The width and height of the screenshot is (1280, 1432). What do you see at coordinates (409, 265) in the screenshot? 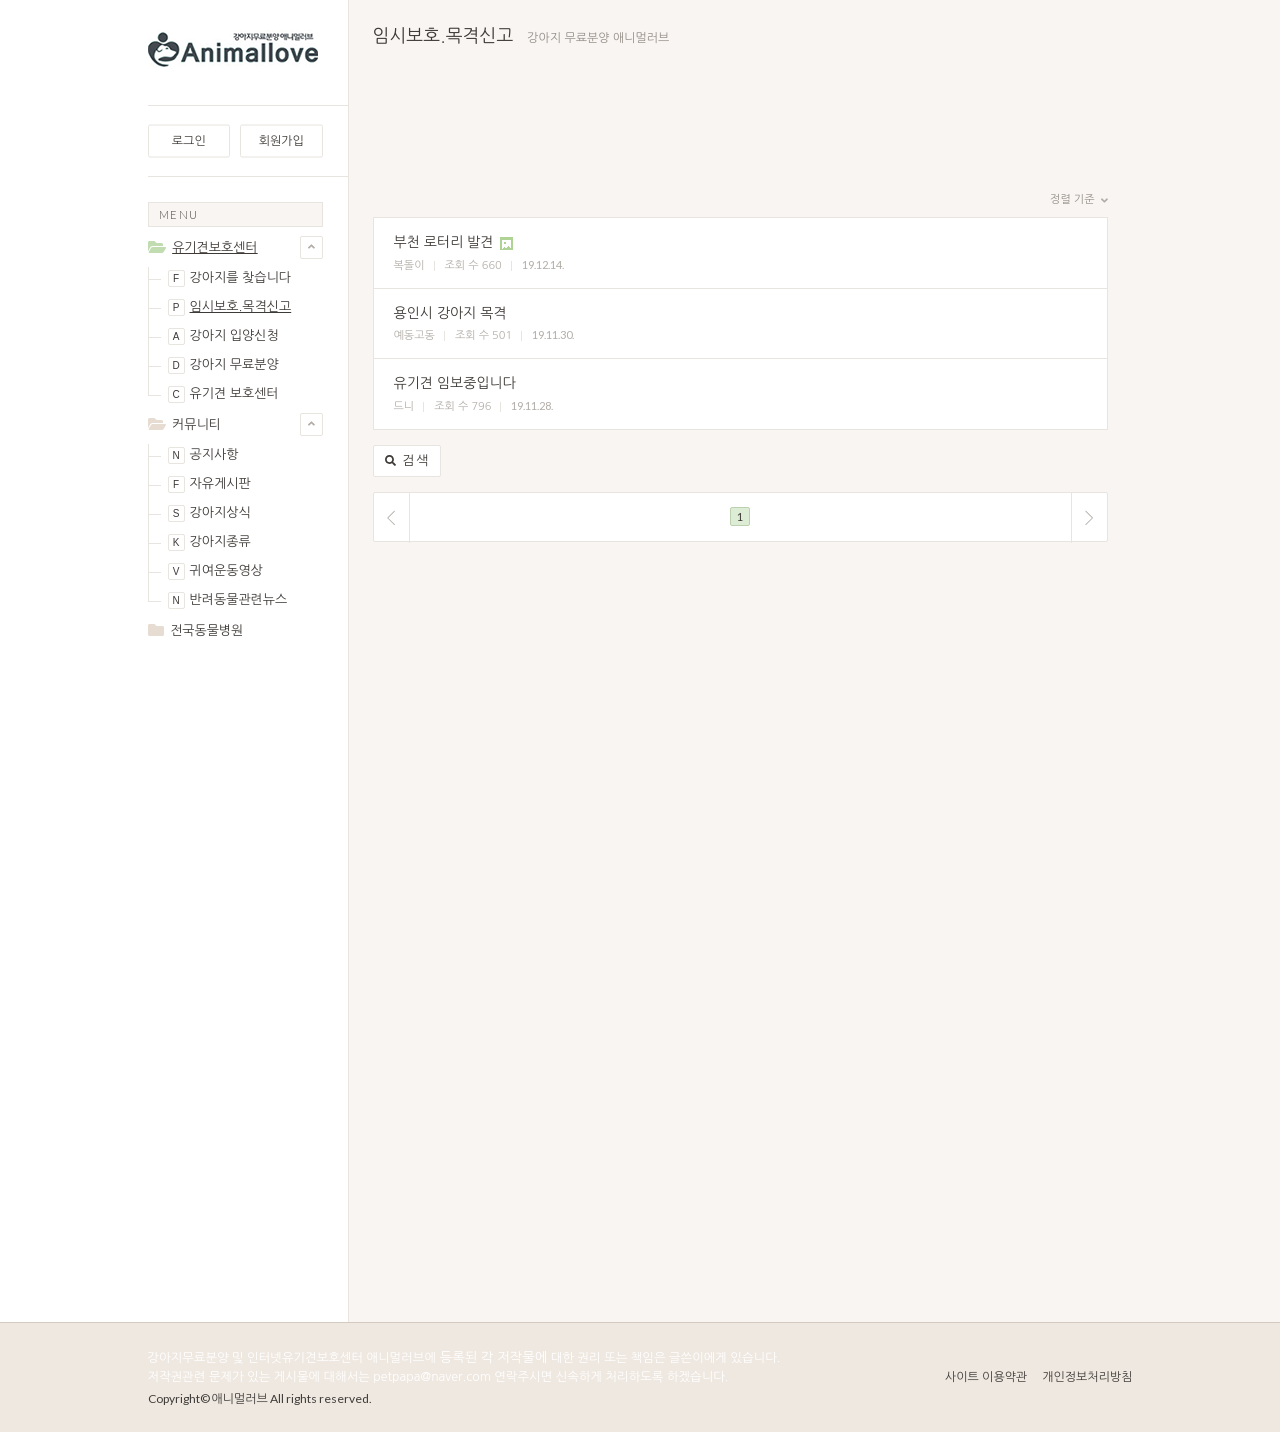
I see `복돌이` at bounding box center [409, 265].